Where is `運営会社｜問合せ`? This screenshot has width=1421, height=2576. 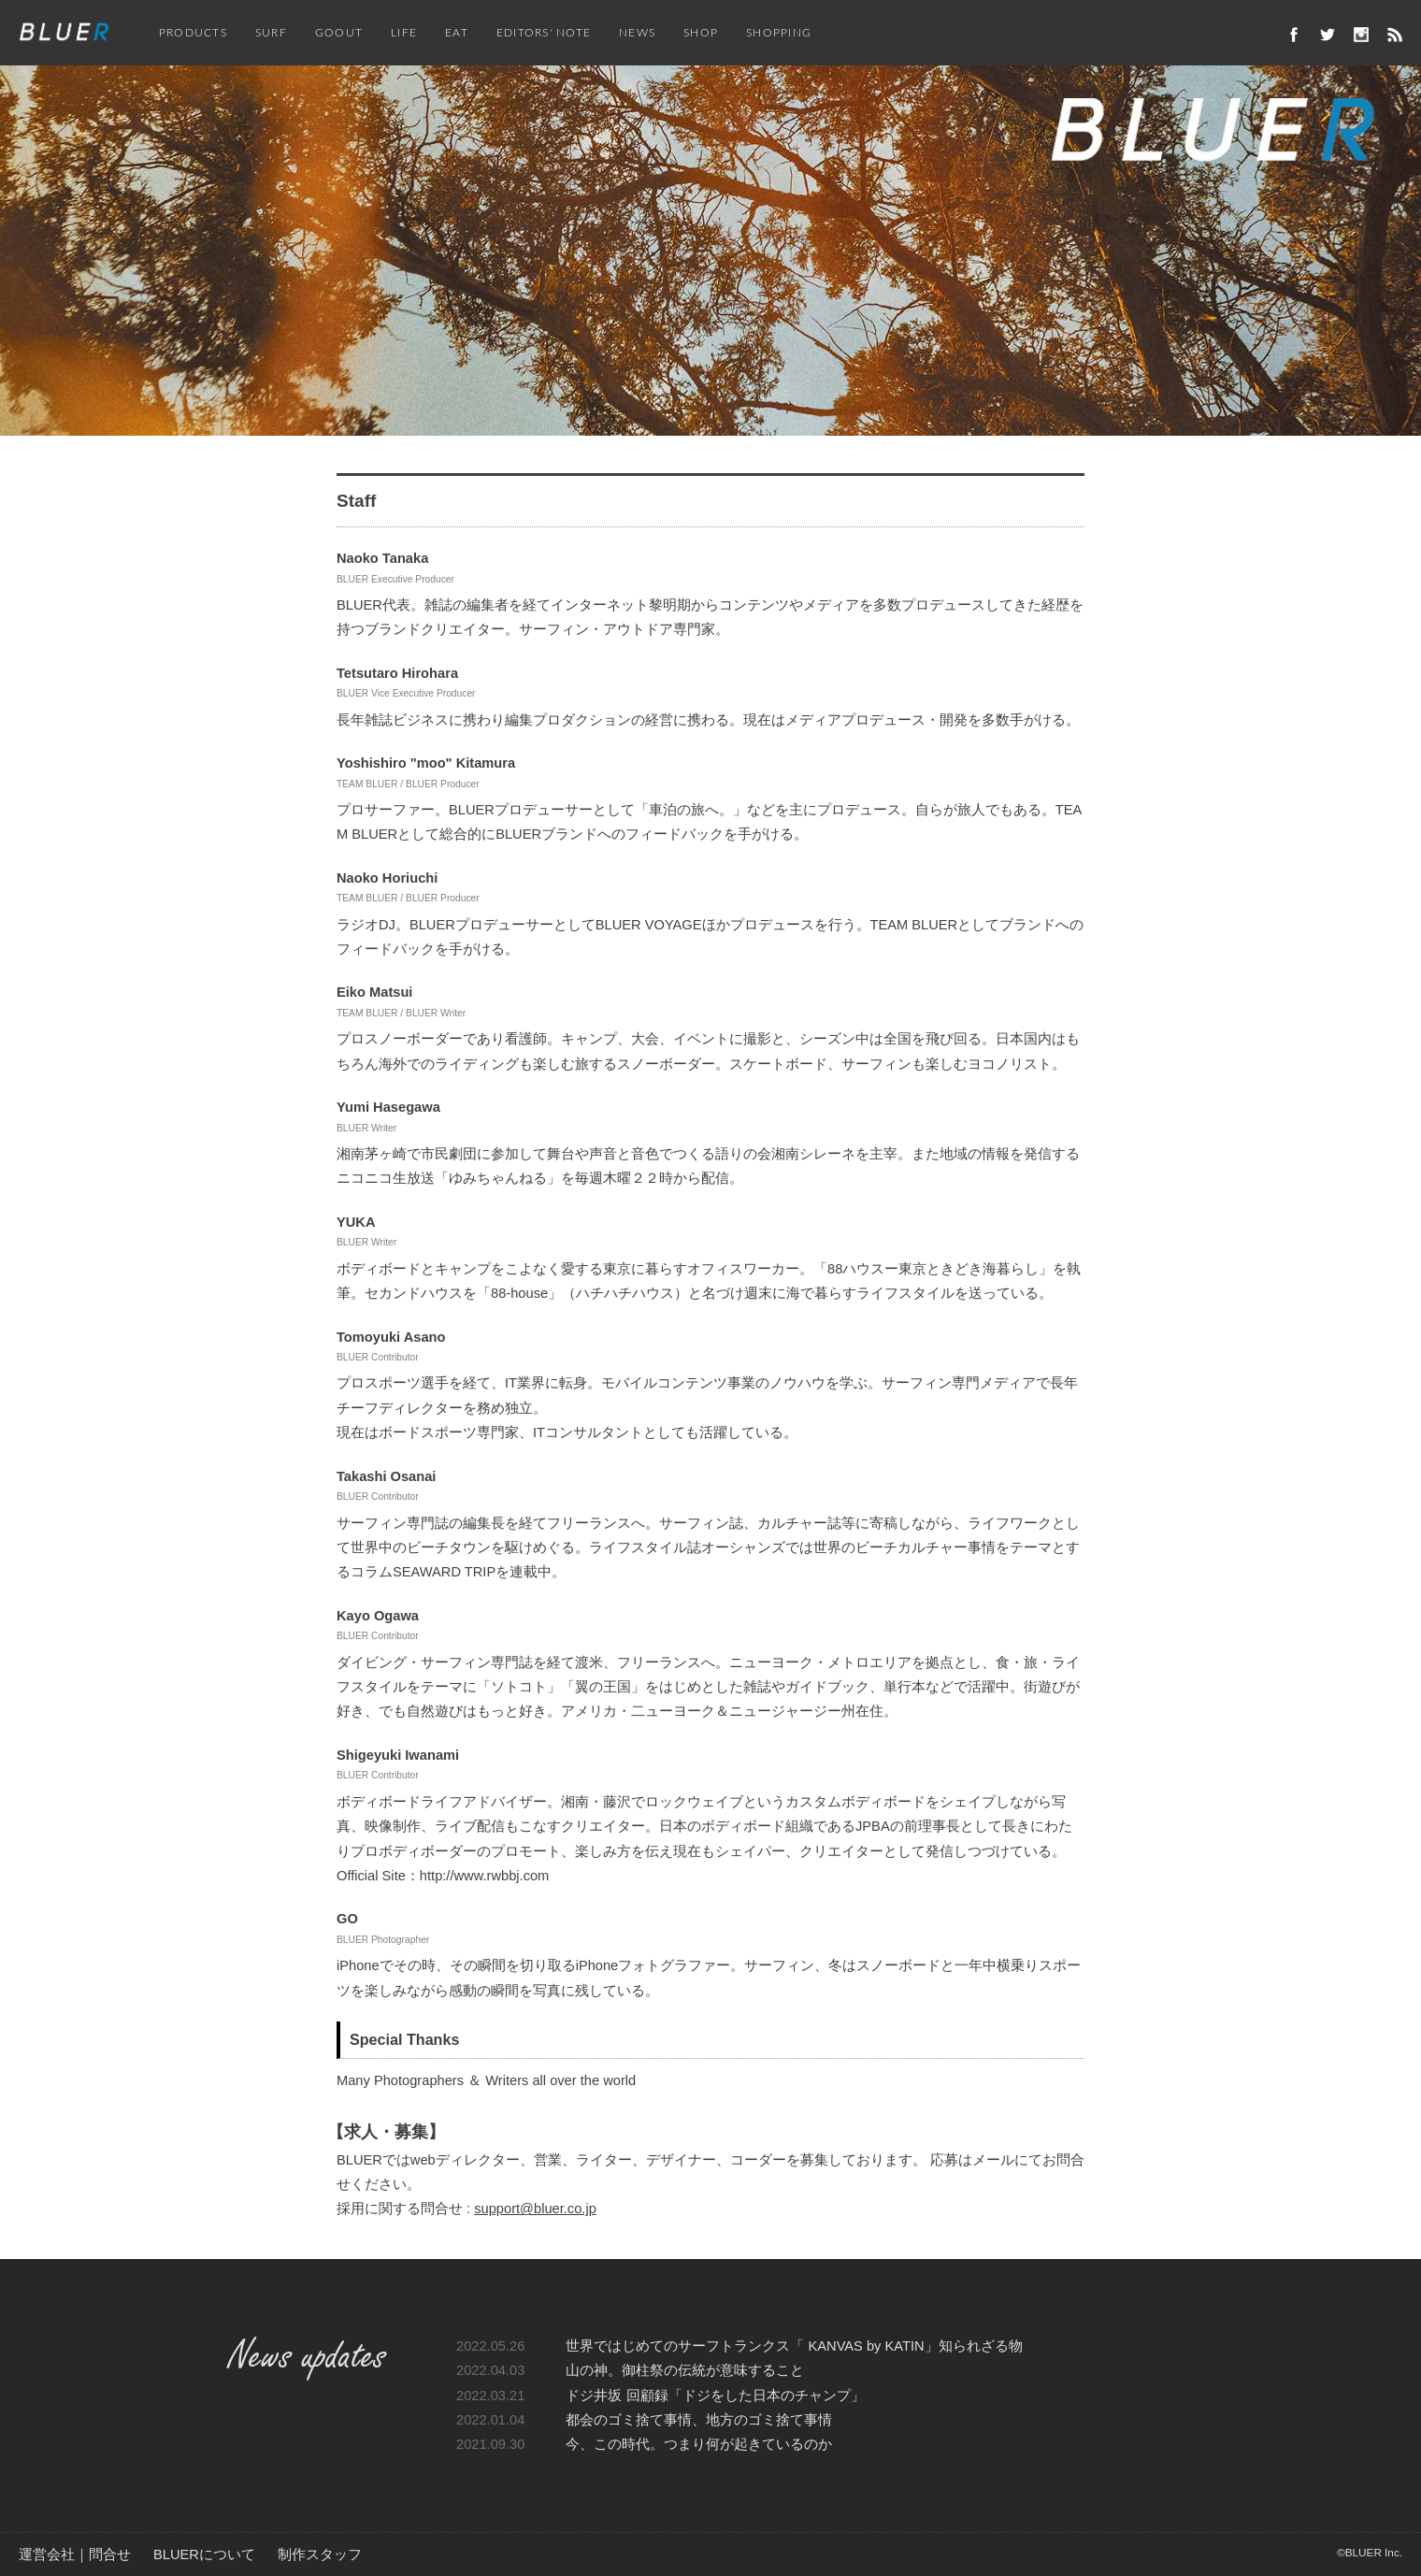 運営会社｜問合せ is located at coordinates (75, 2554).